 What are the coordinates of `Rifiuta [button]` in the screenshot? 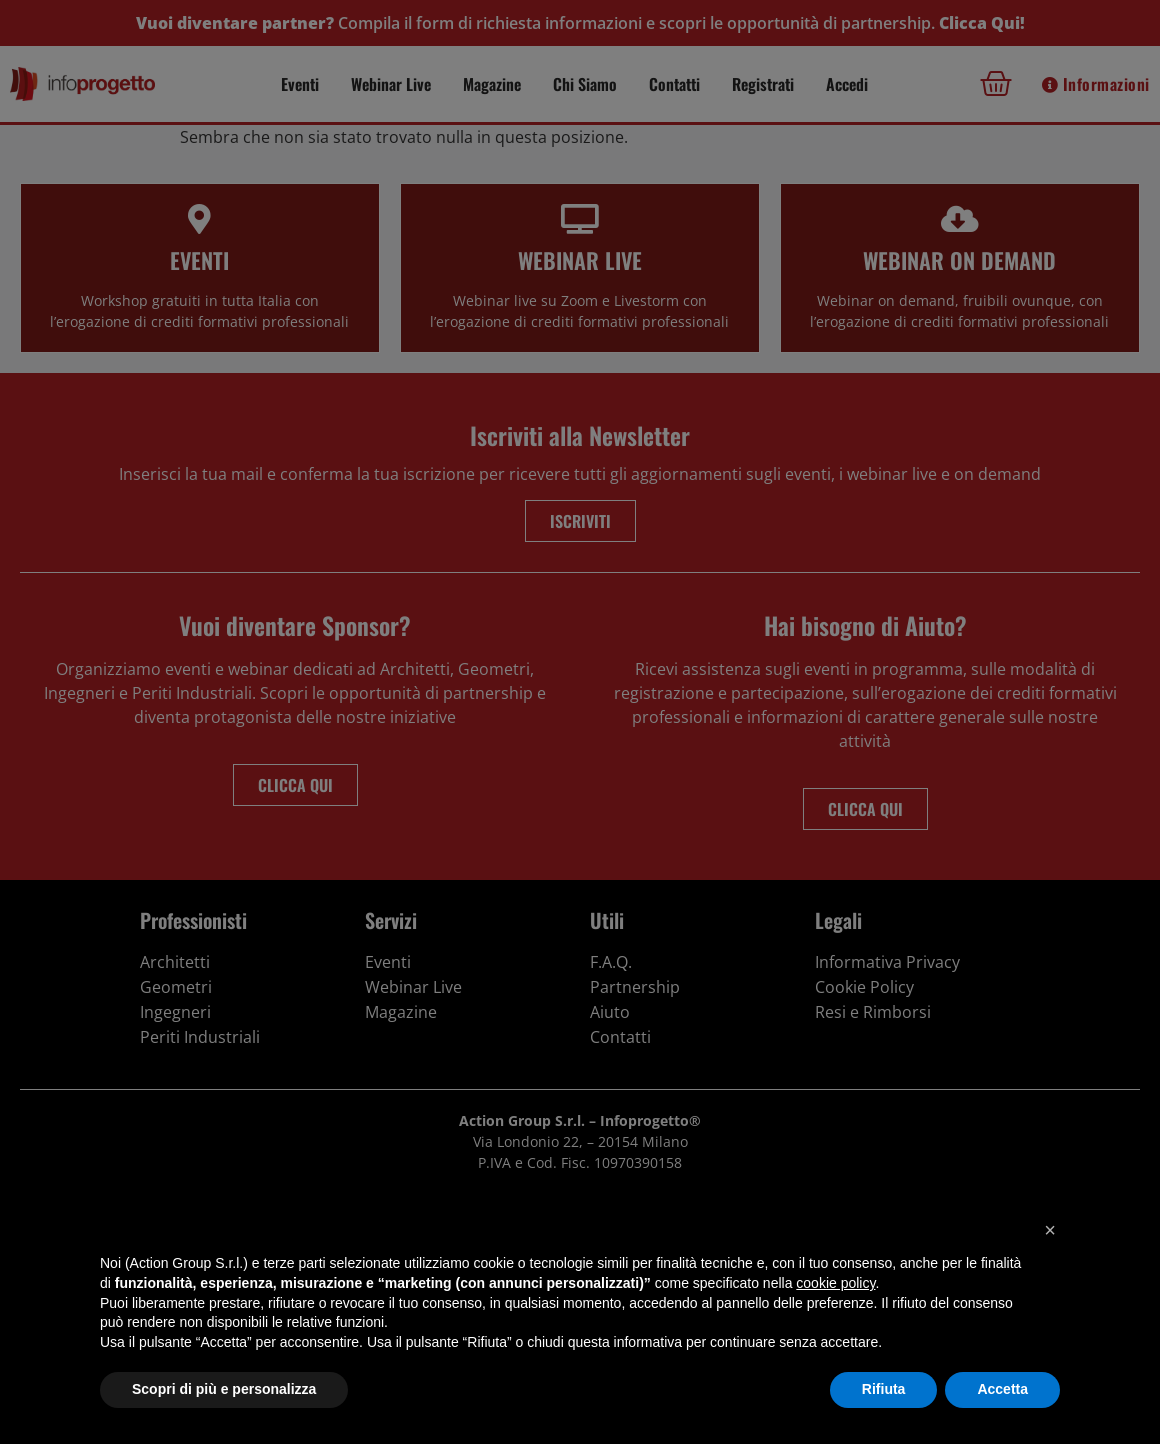 It's located at (884, 1389).